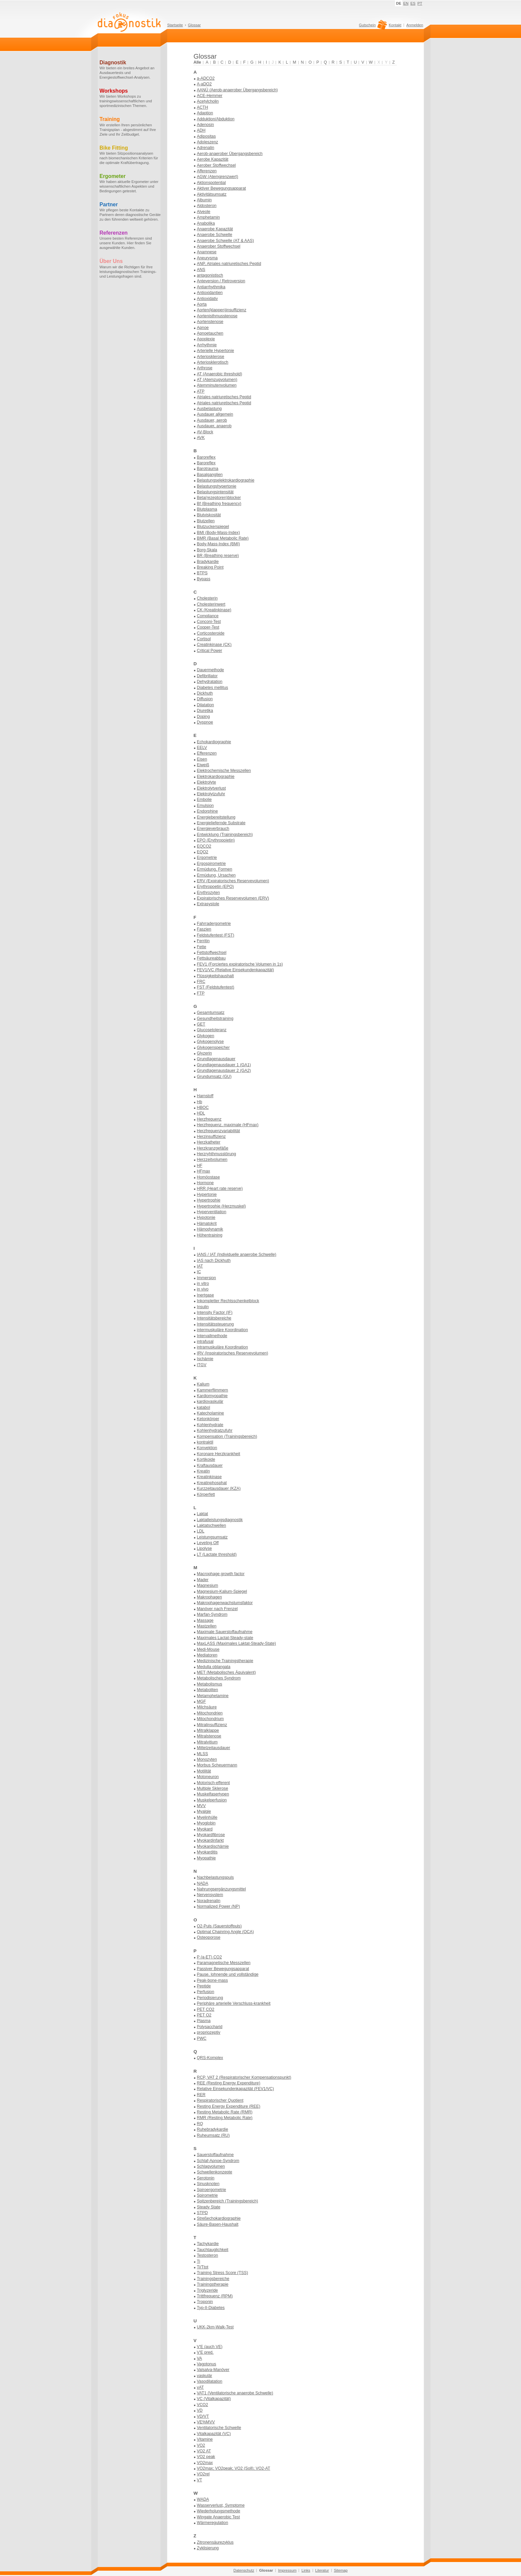  Describe the element at coordinates (205, 805) in the screenshot. I see `Emulsion` at that location.